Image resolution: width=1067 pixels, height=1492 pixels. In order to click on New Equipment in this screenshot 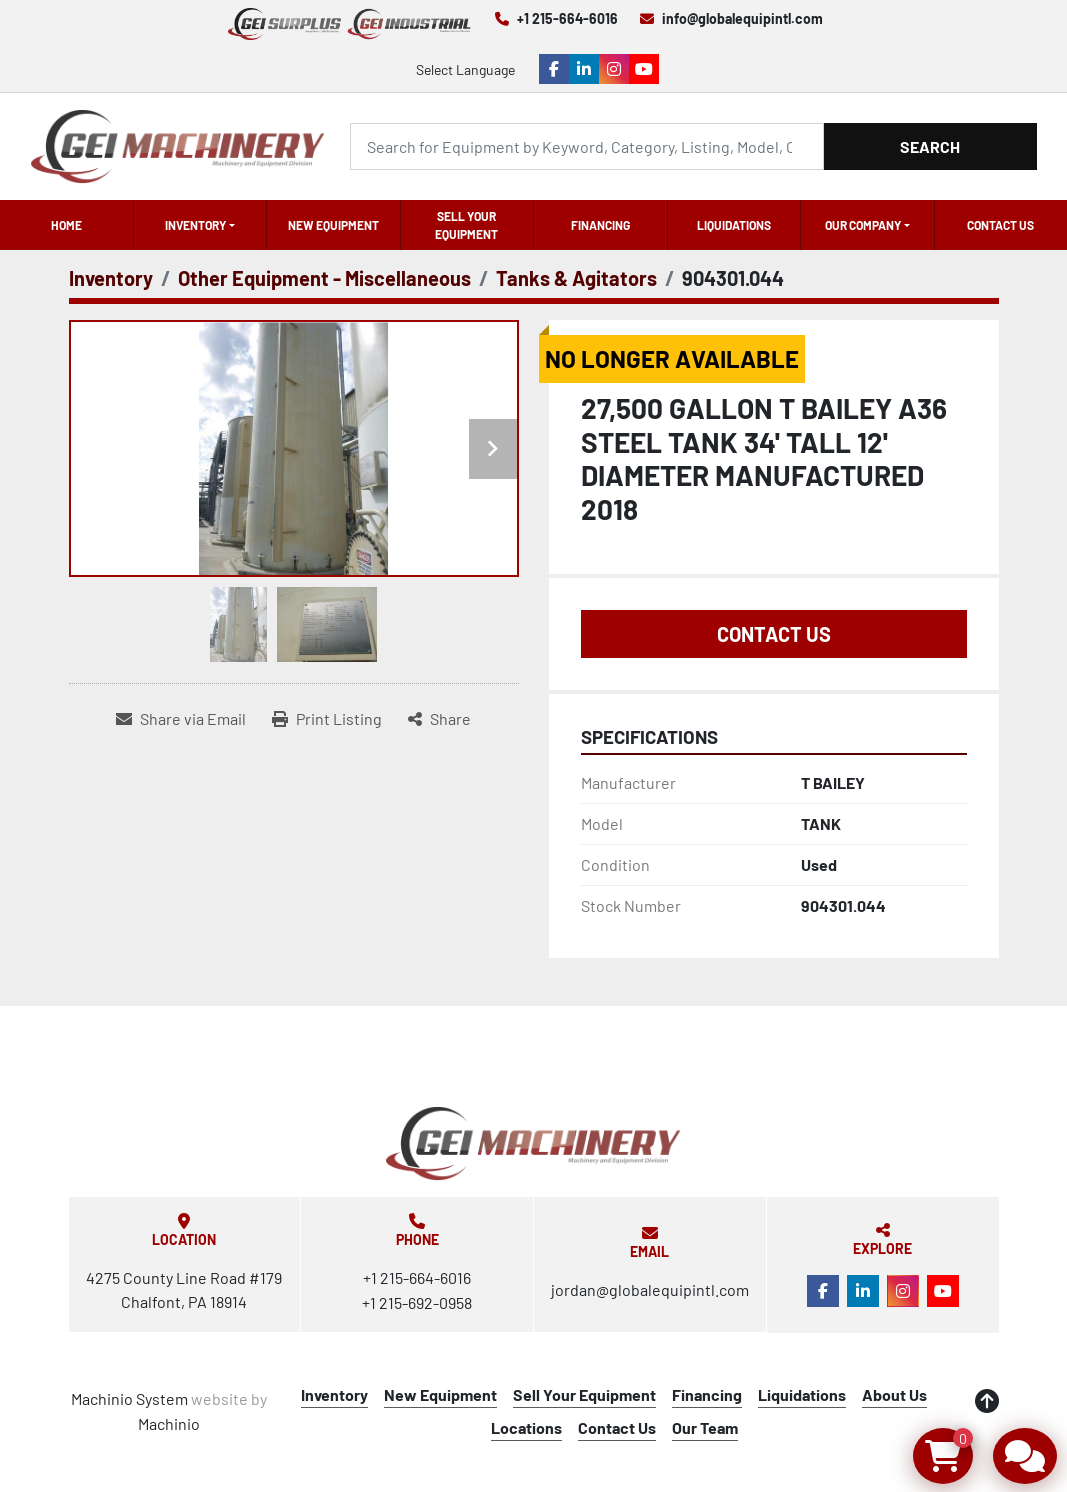, I will do `click(333, 225)`.